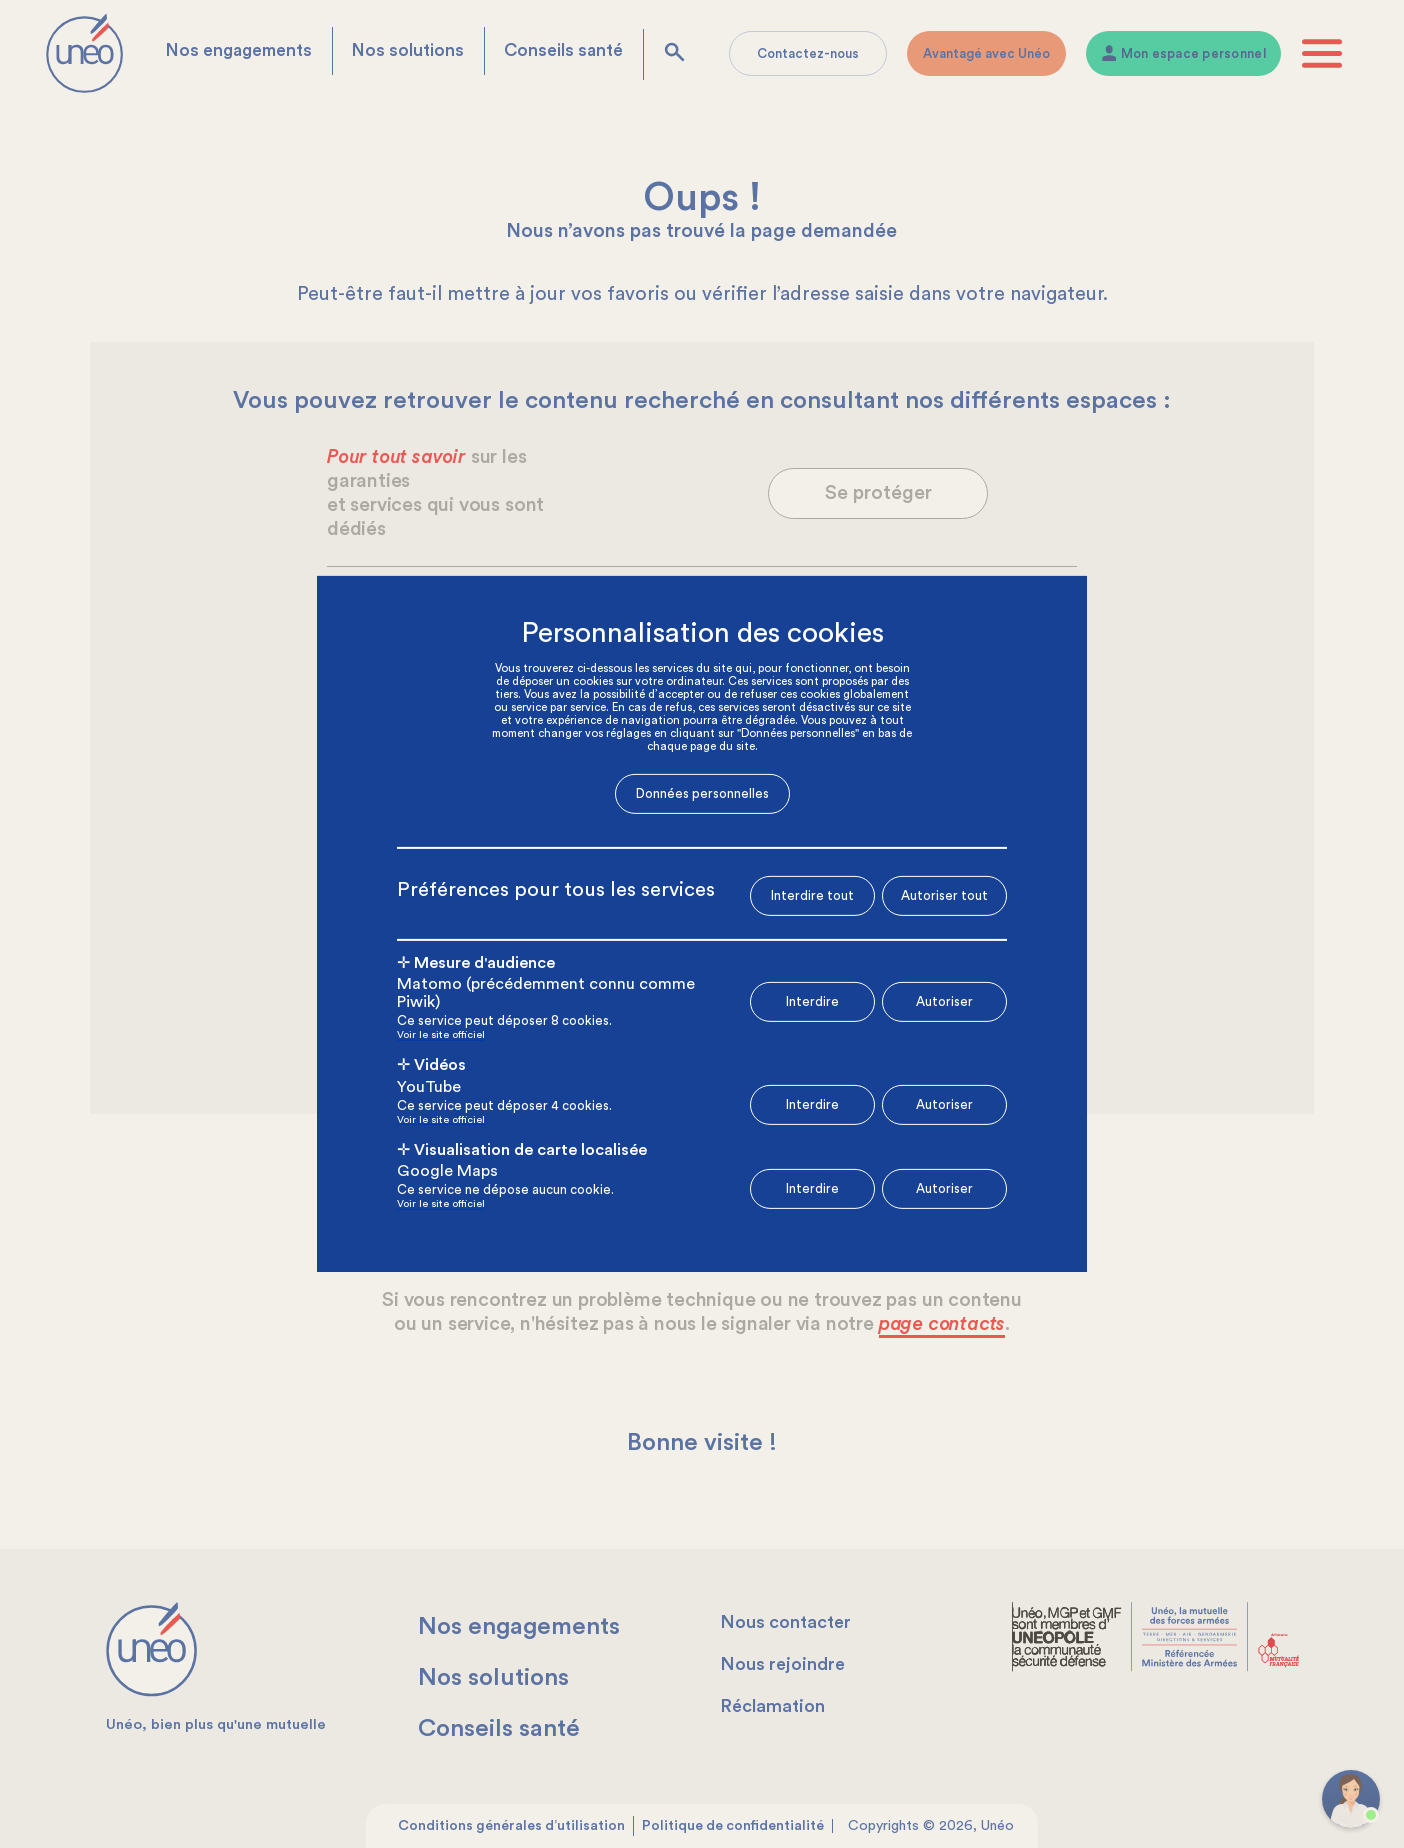 The height and width of the screenshot is (1848, 1404). What do you see at coordinates (944, 1001) in the screenshot?
I see `Autoriser` at bounding box center [944, 1001].